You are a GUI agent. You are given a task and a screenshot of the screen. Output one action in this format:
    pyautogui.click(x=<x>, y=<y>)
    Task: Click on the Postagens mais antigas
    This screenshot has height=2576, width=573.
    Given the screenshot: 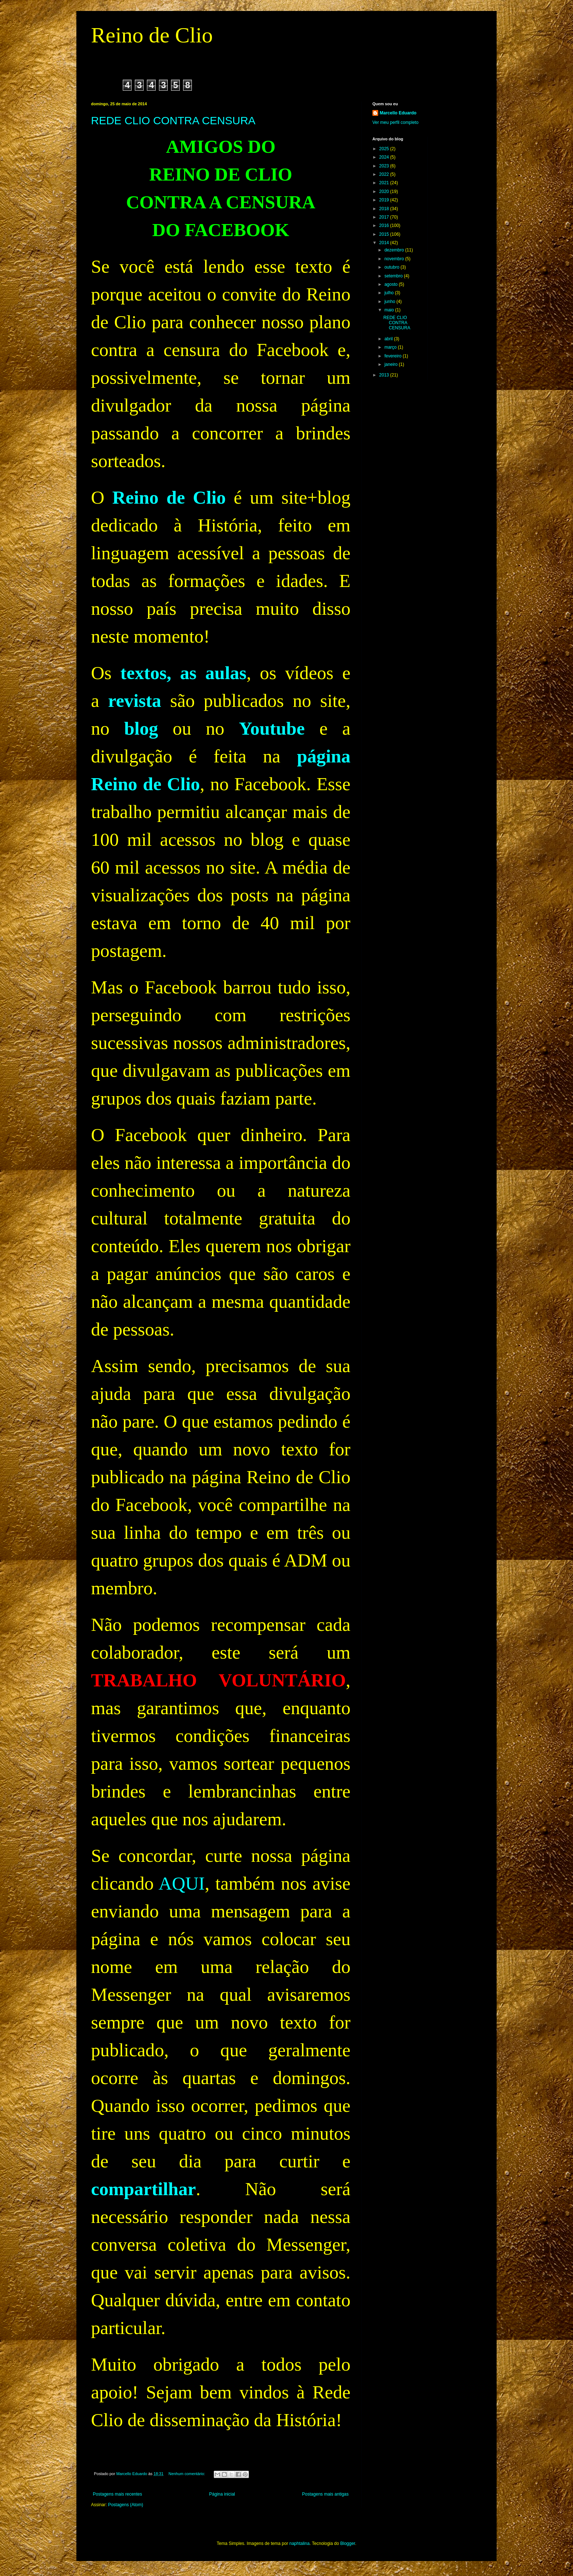 What is the action you would take?
    pyautogui.click(x=325, y=2494)
    